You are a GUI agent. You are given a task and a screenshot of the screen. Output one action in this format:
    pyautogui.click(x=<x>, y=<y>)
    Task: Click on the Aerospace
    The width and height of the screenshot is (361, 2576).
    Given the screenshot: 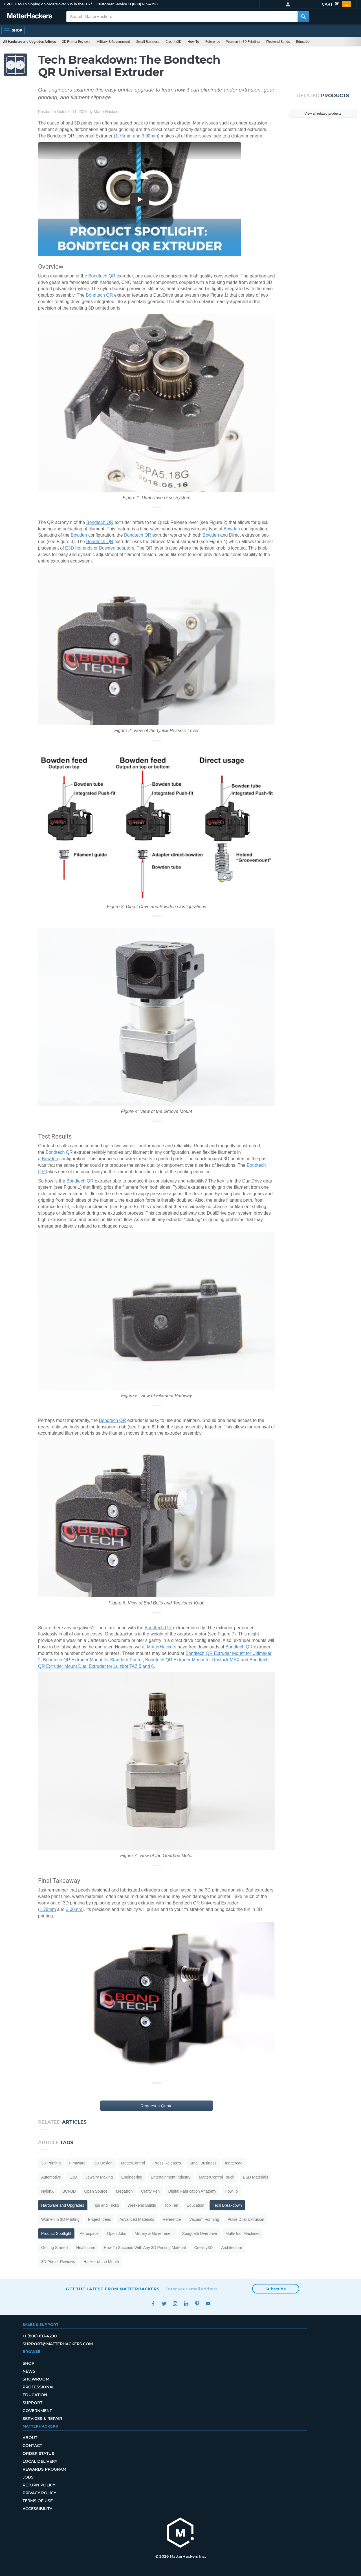 What is the action you would take?
    pyautogui.click(x=89, y=2233)
    